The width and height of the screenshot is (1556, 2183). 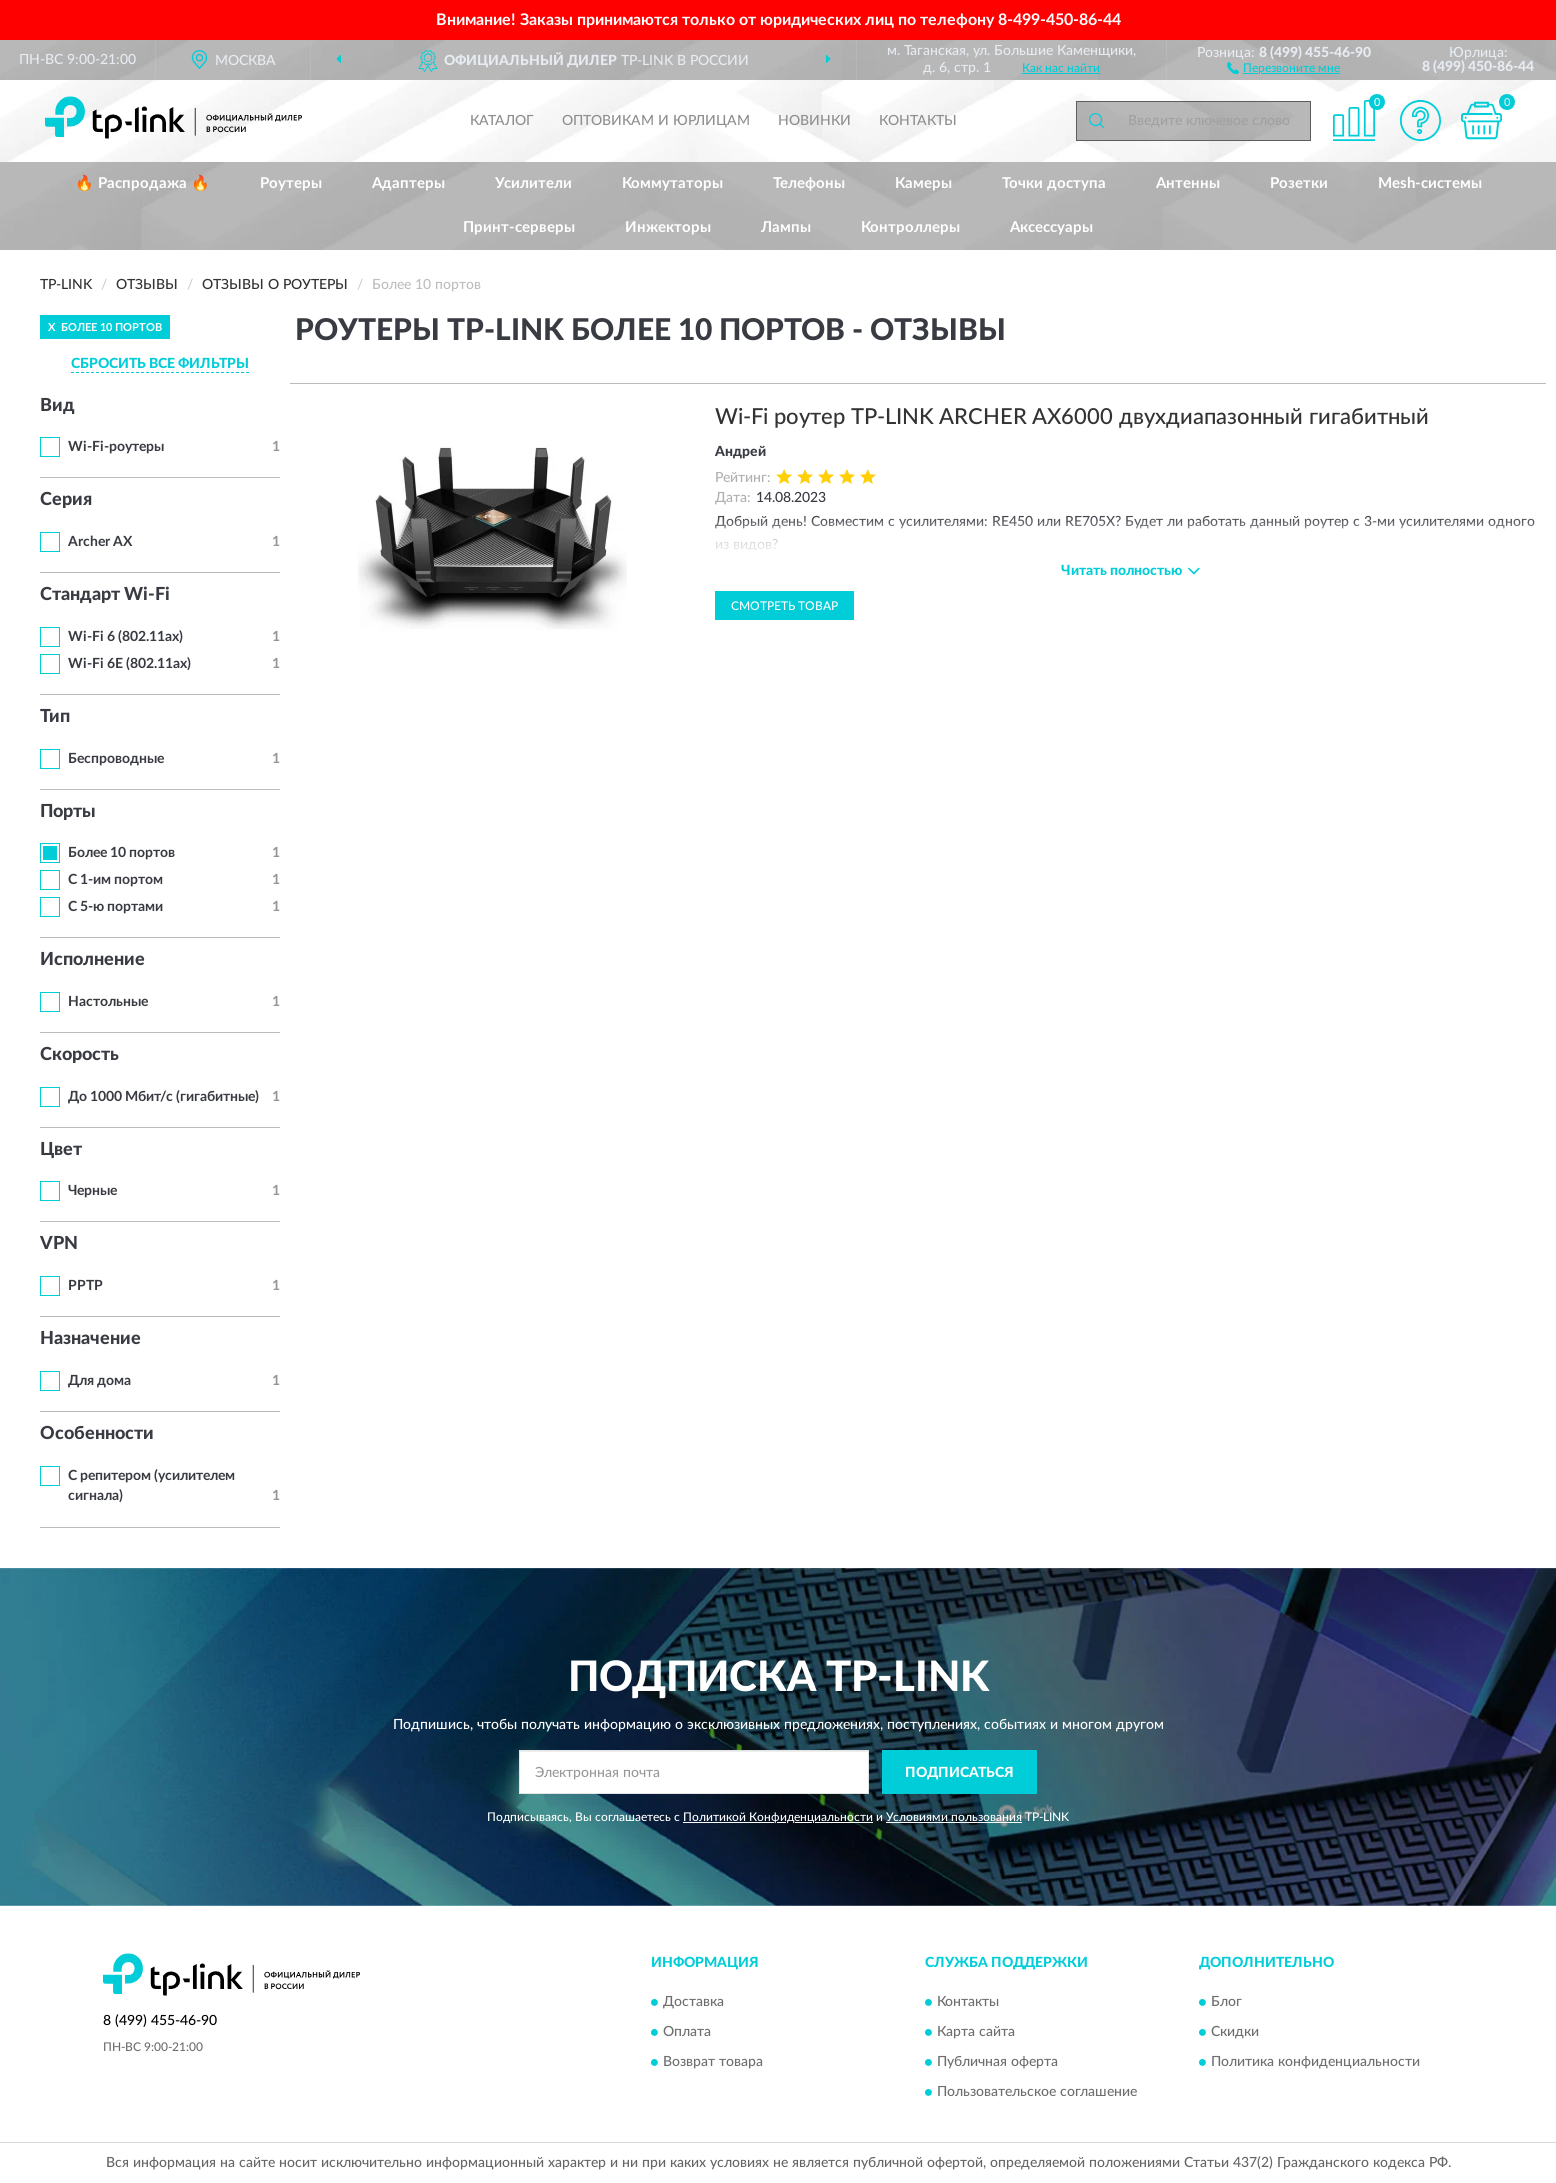 What do you see at coordinates (408, 183) in the screenshot?
I see `Адаптеры` at bounding box center [408, 183].